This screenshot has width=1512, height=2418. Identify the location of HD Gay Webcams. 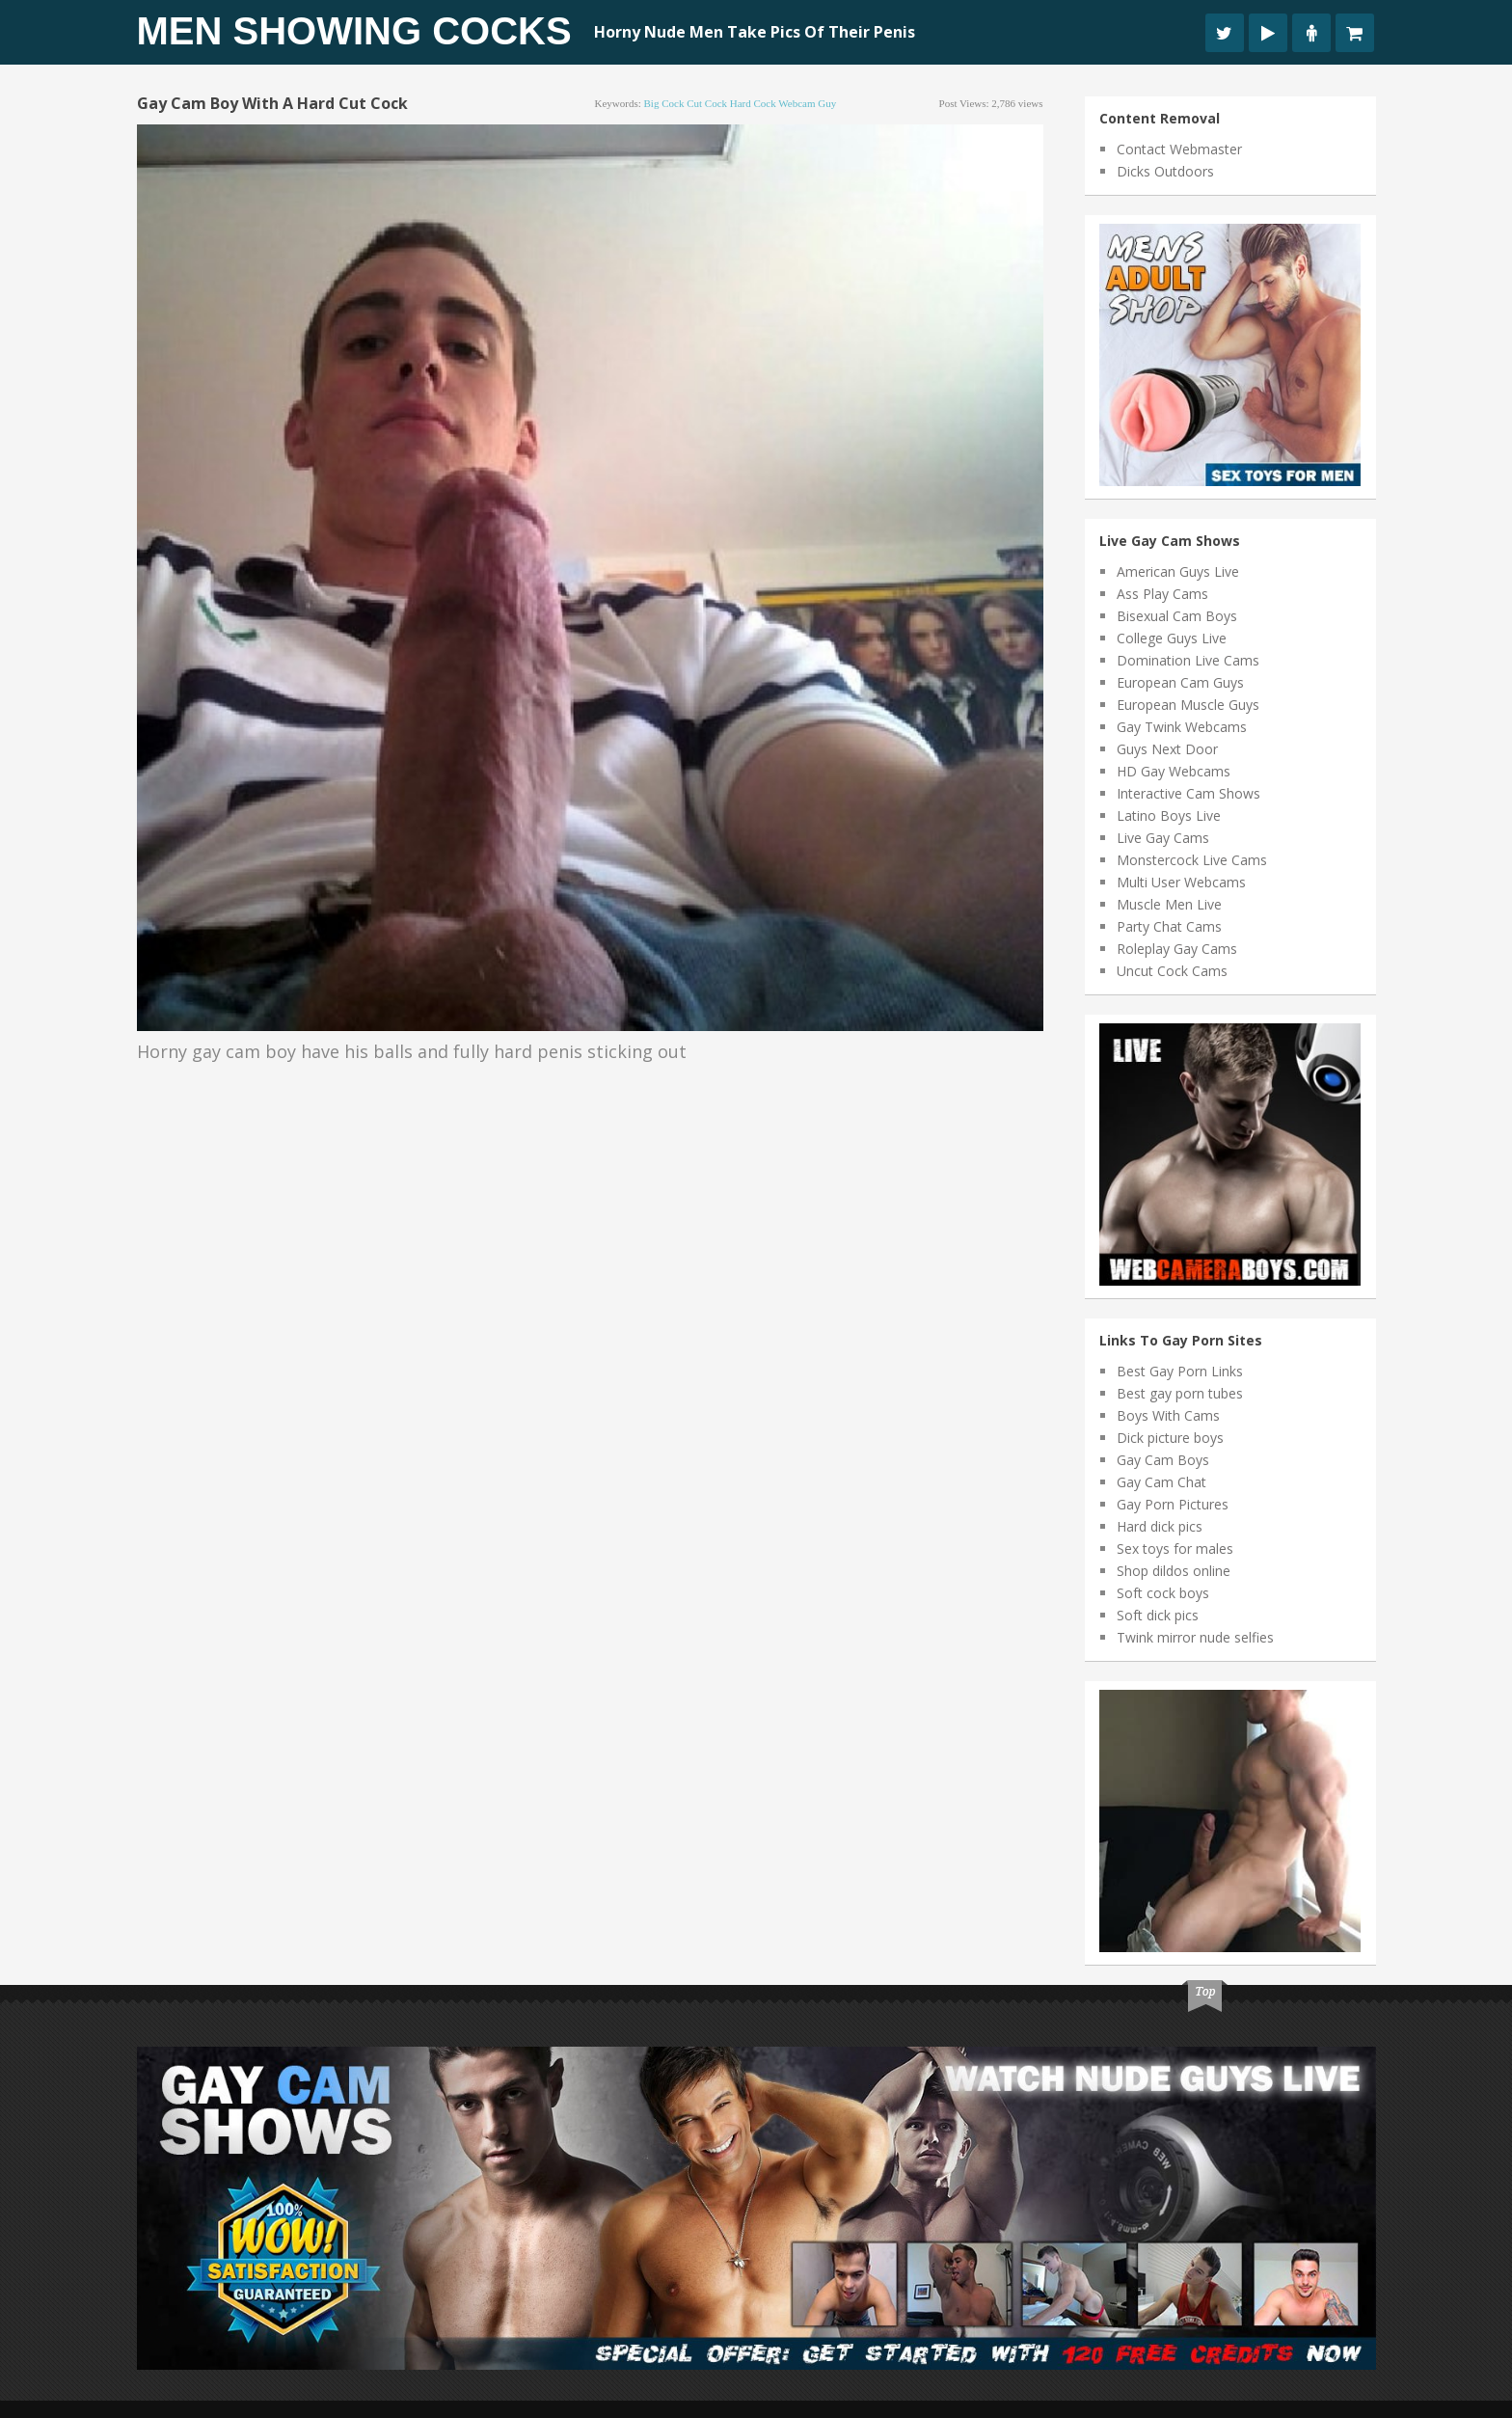
(1173, 771).